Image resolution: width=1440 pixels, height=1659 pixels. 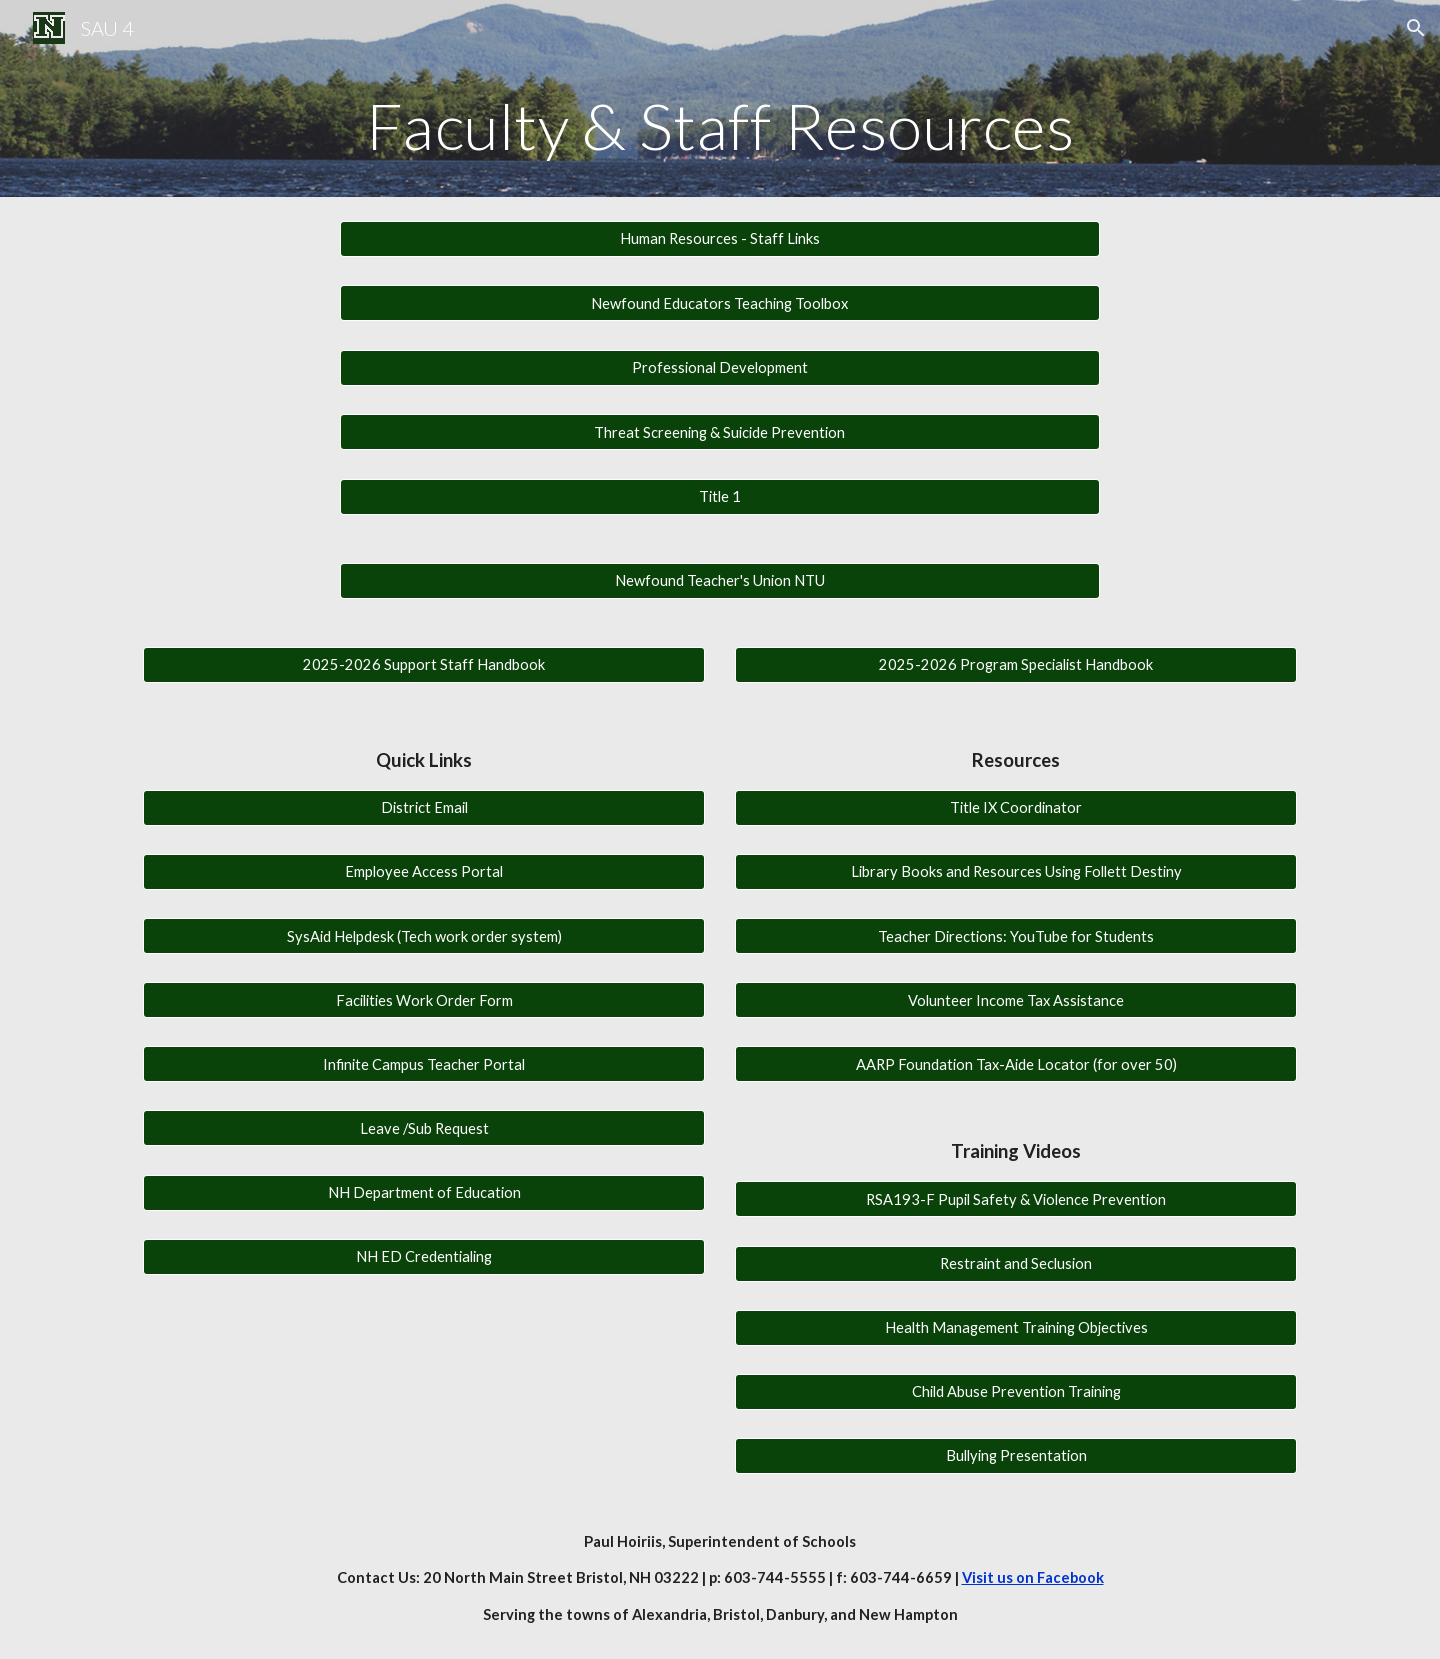 I want to click on [button], so click(x=1416, y=28).